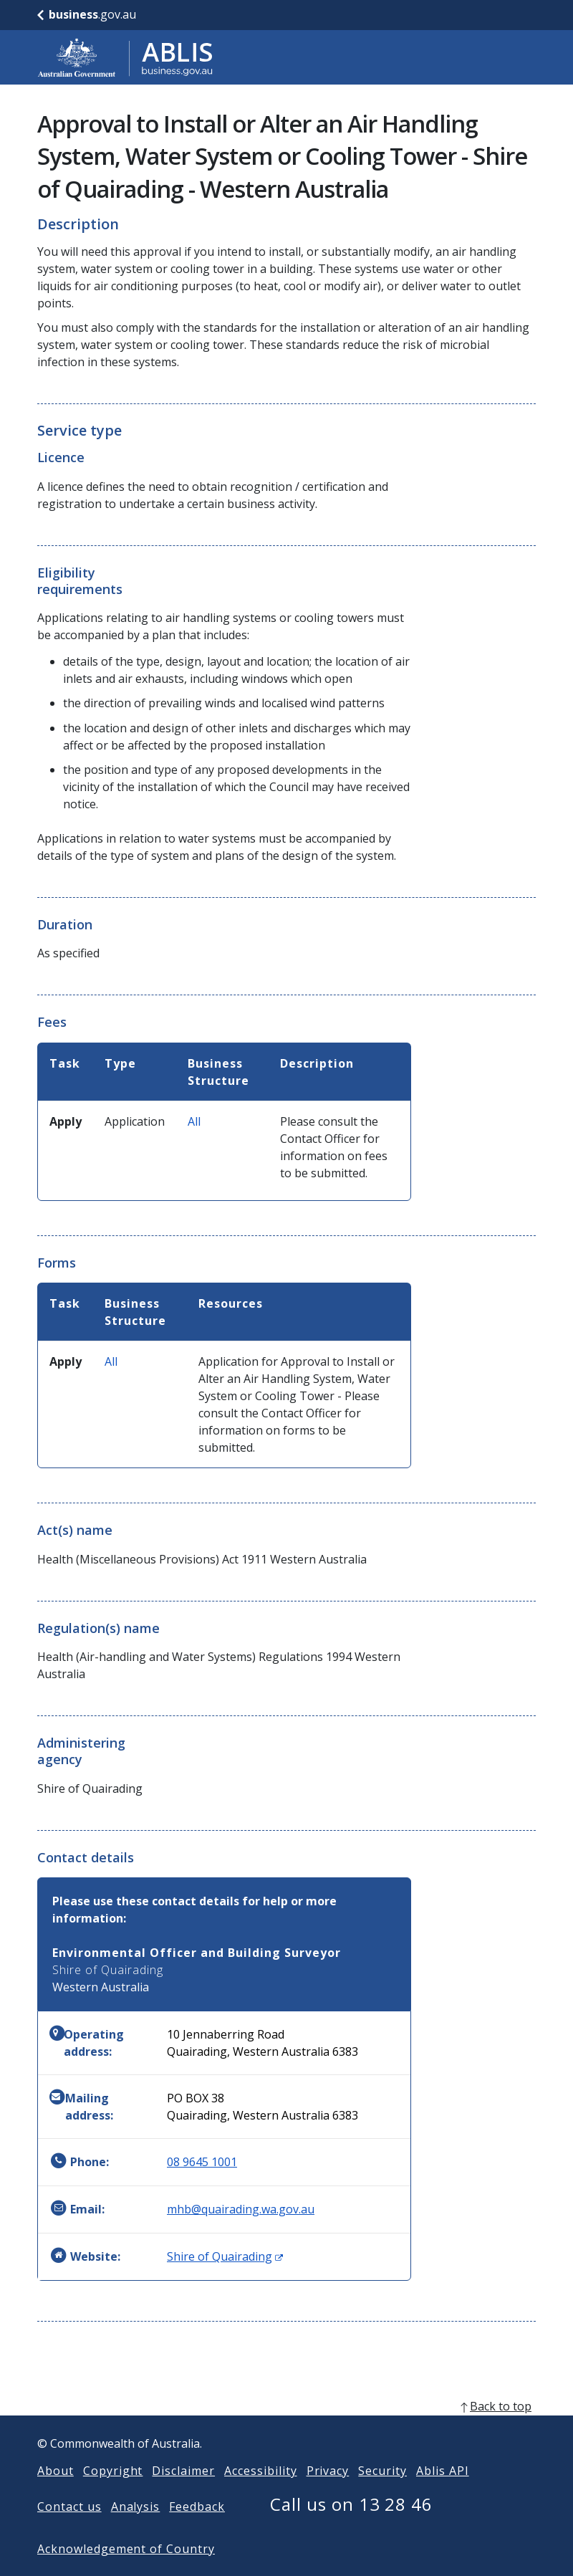 The height and width of the screenshot is (2576, 573). What do you see at coordinates (135, 2529) in the screenshot?
I see `Analysis` at bounding box center [135, 2529].